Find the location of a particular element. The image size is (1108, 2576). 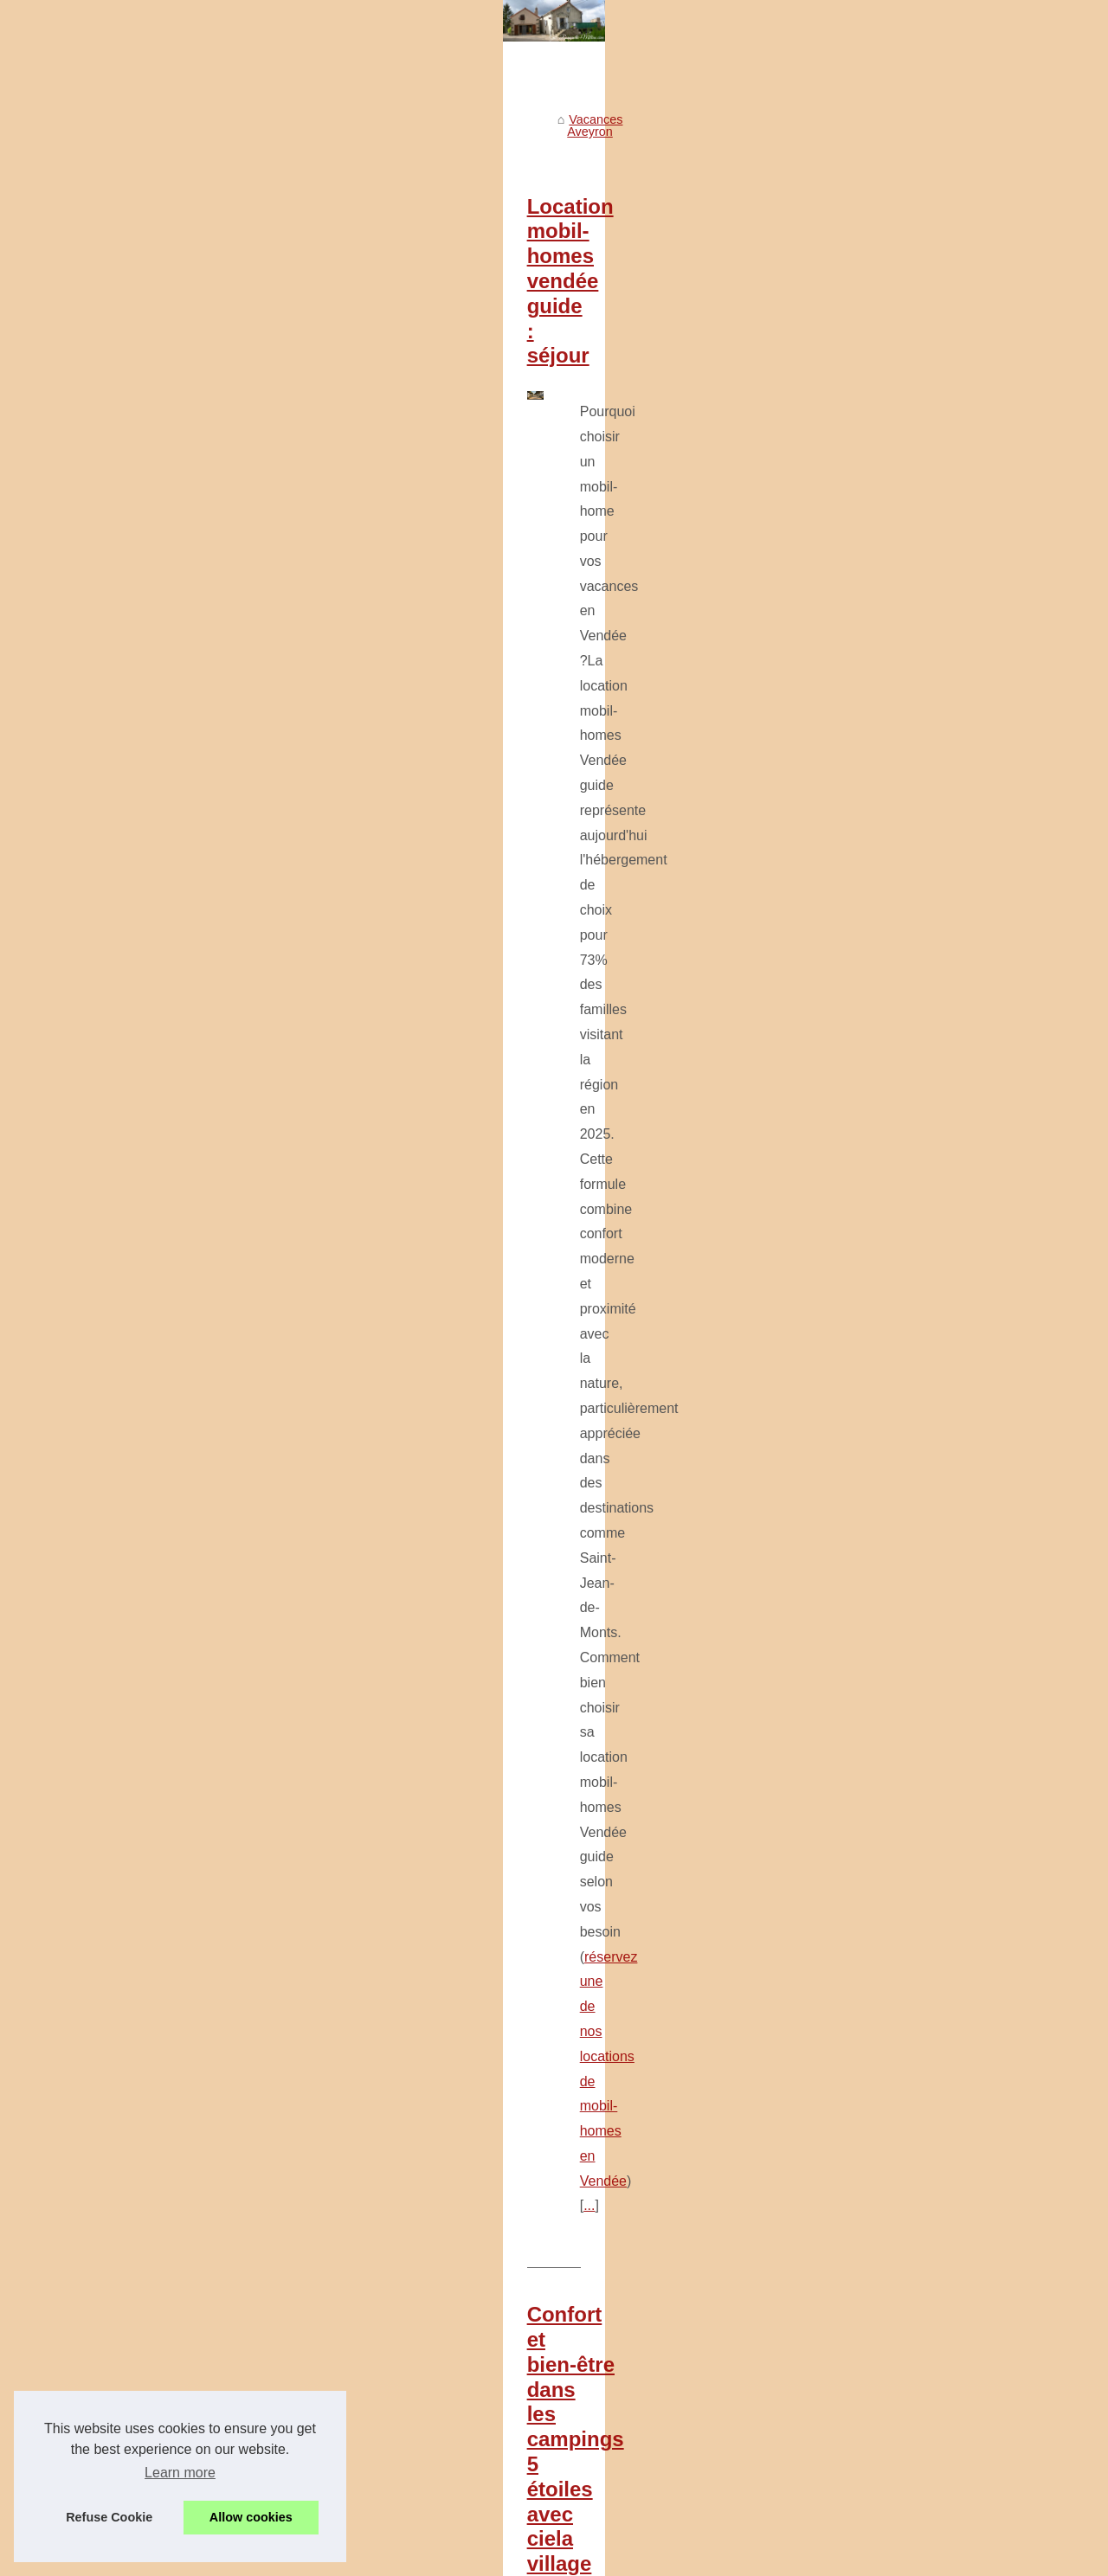

Learn more [button] is located at coordinates (180, 2472).